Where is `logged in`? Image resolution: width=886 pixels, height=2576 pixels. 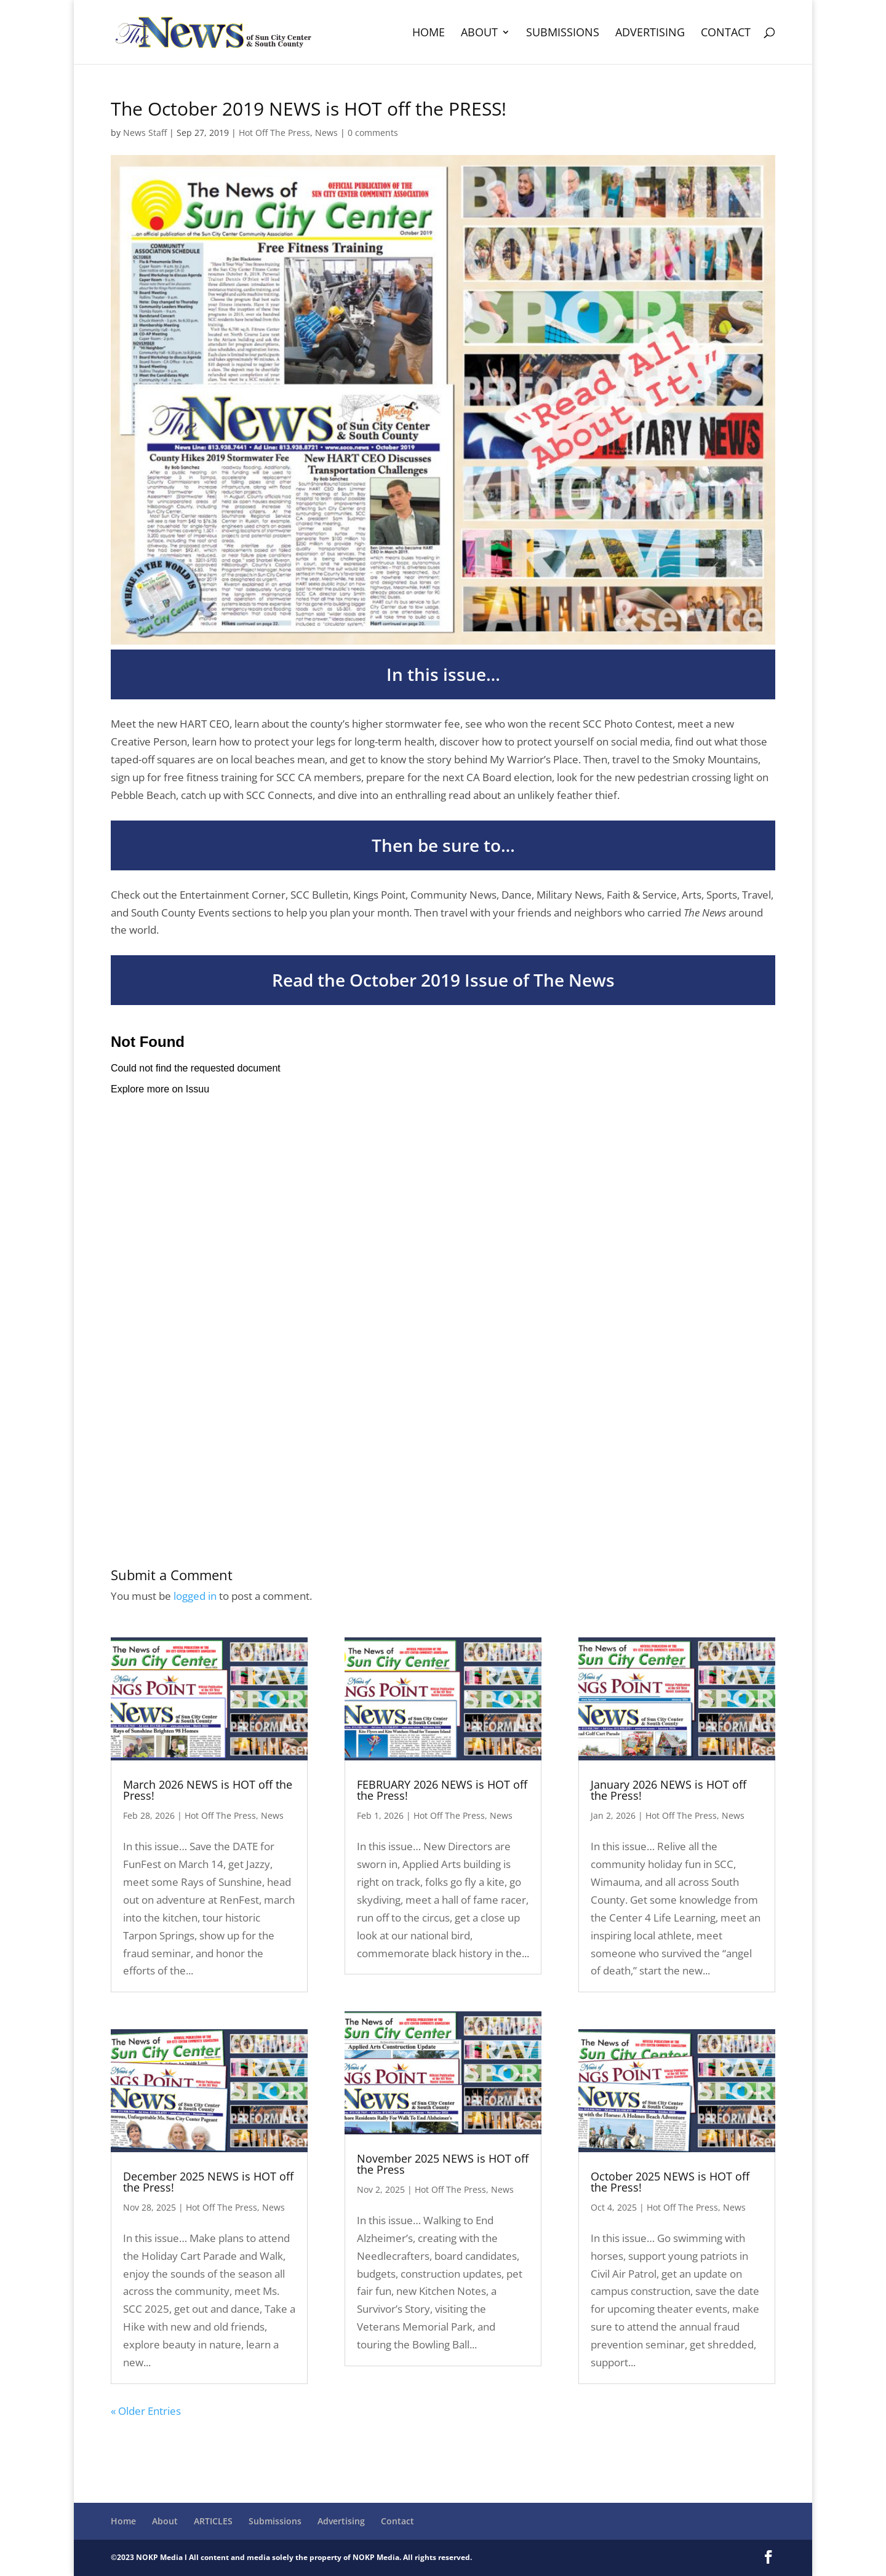
logged in is located at coordinates (195, 1596).